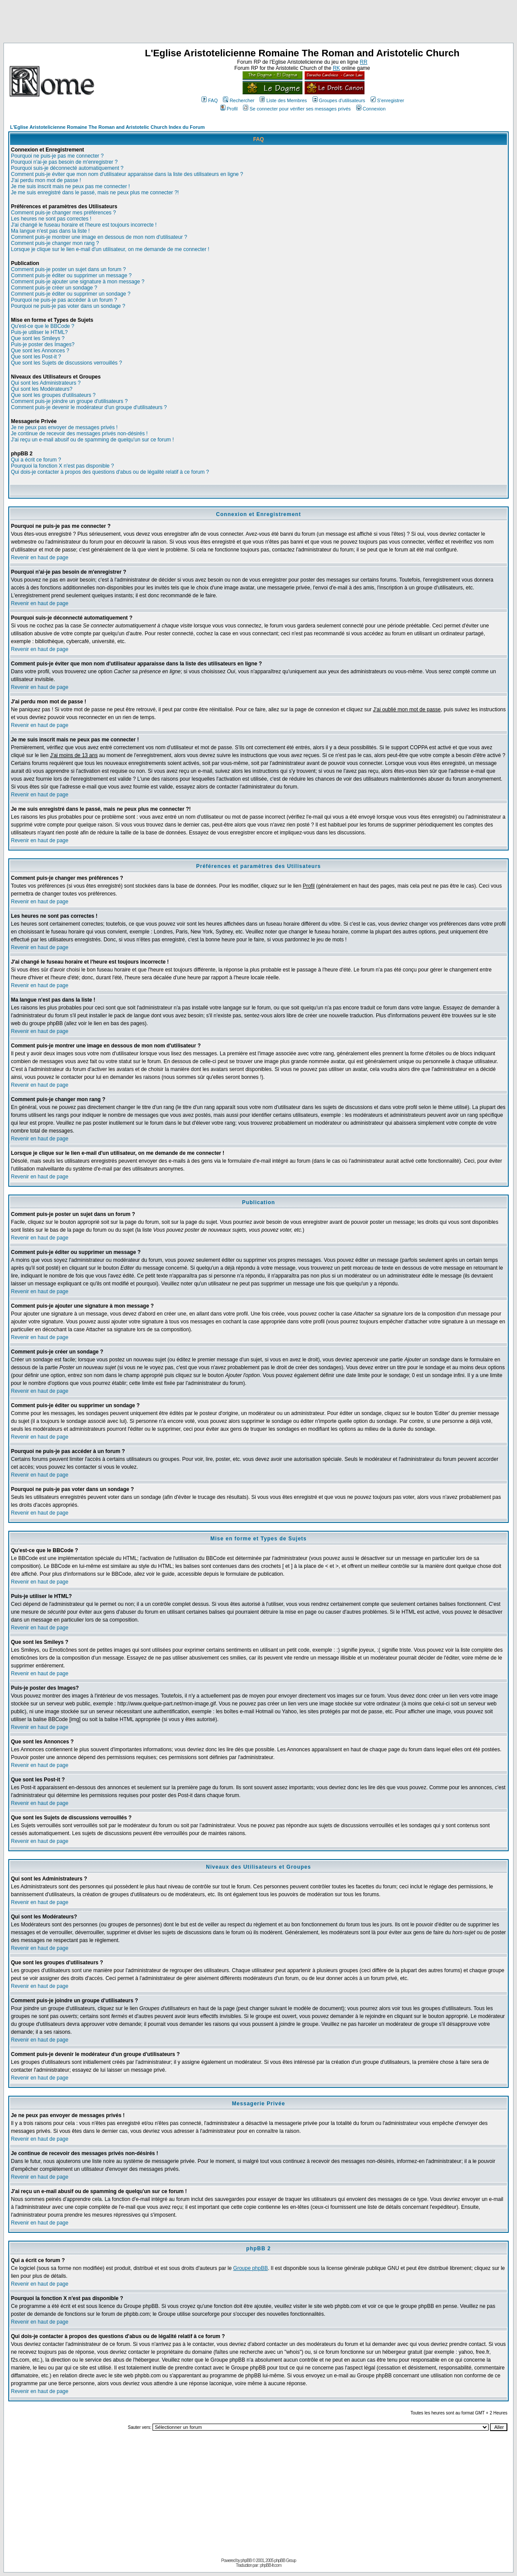 The width and height of the screenshot is (517, 2576). What do you see at coordinates (36, 460) in the screenshot?
I see `Qui a écrit ce forum ?` at bounding box center [36, 460].